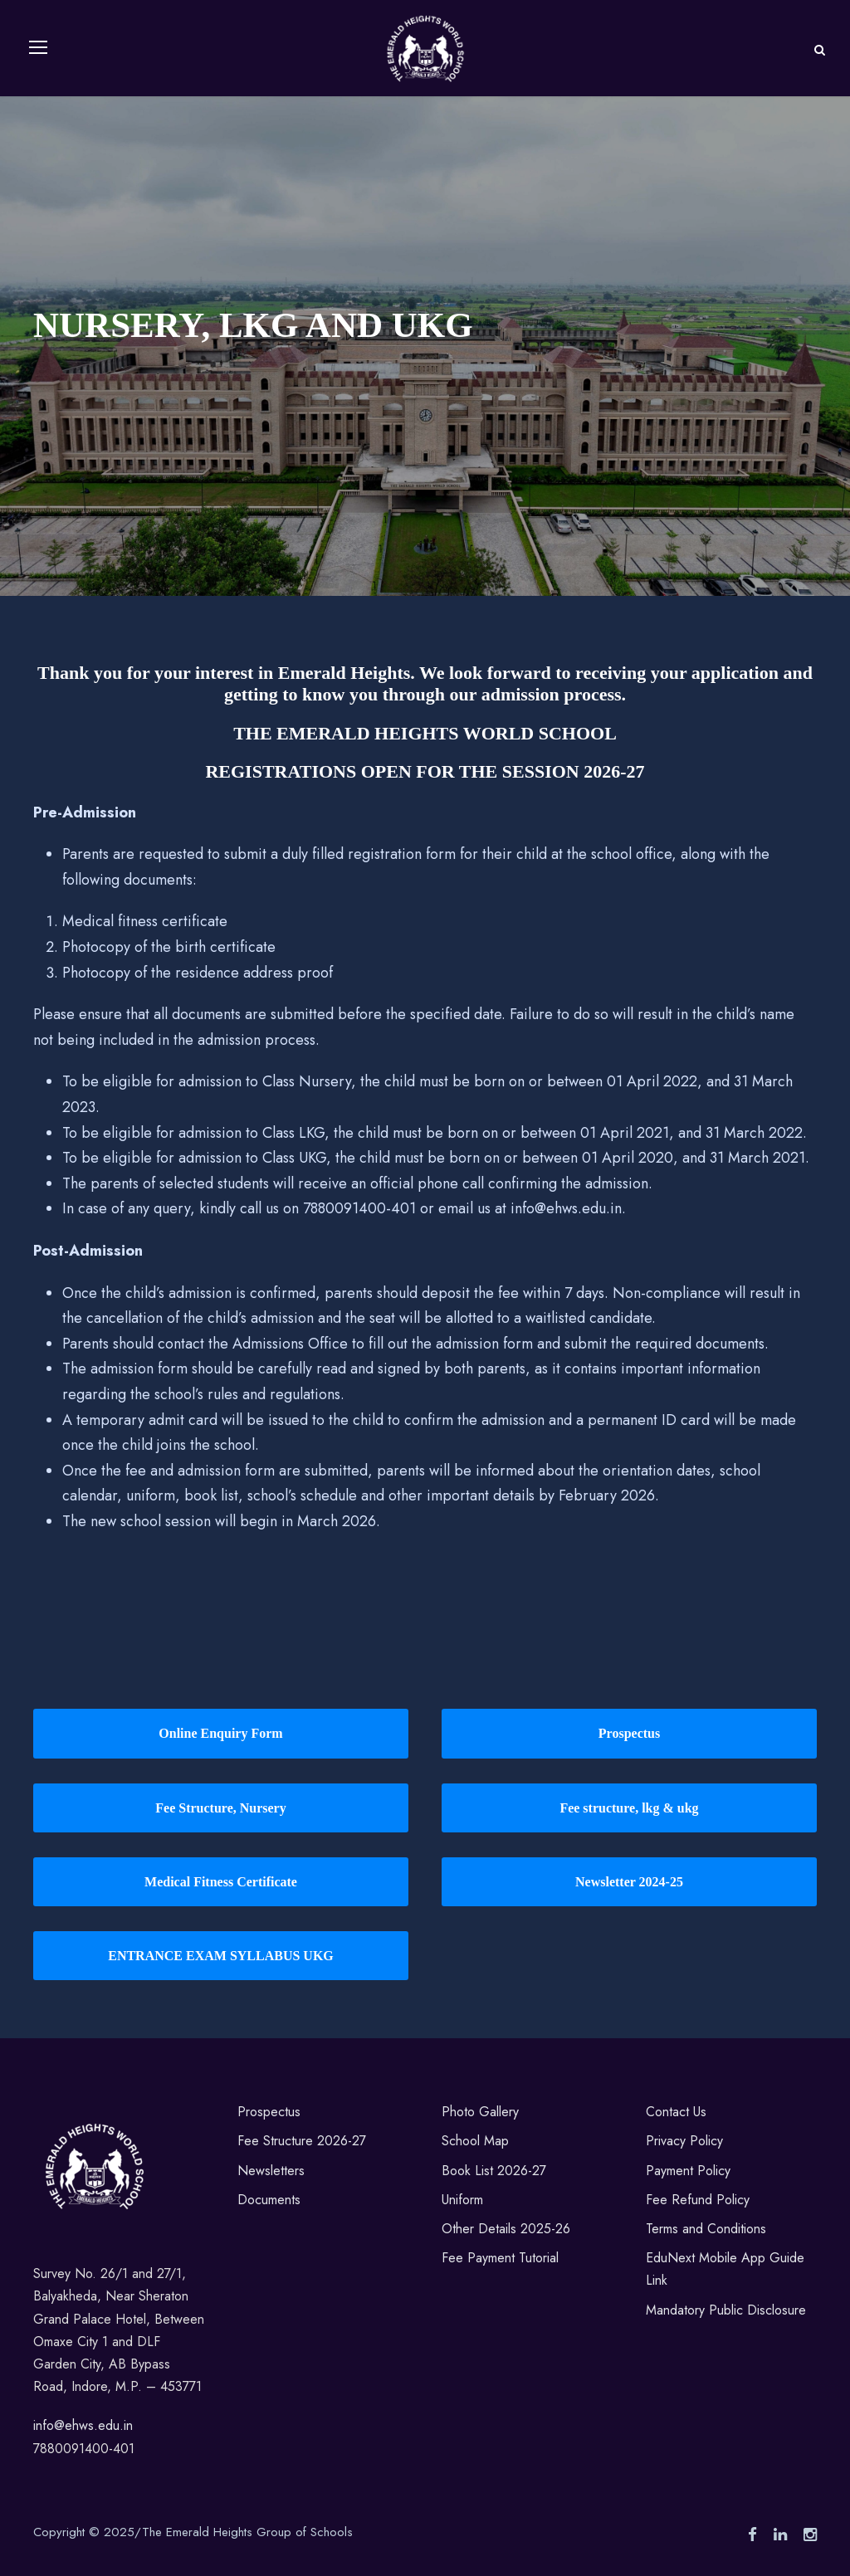 The height and width of the screenshot is (2576, 850). I want to click on Uniform, so click(462, 2199).